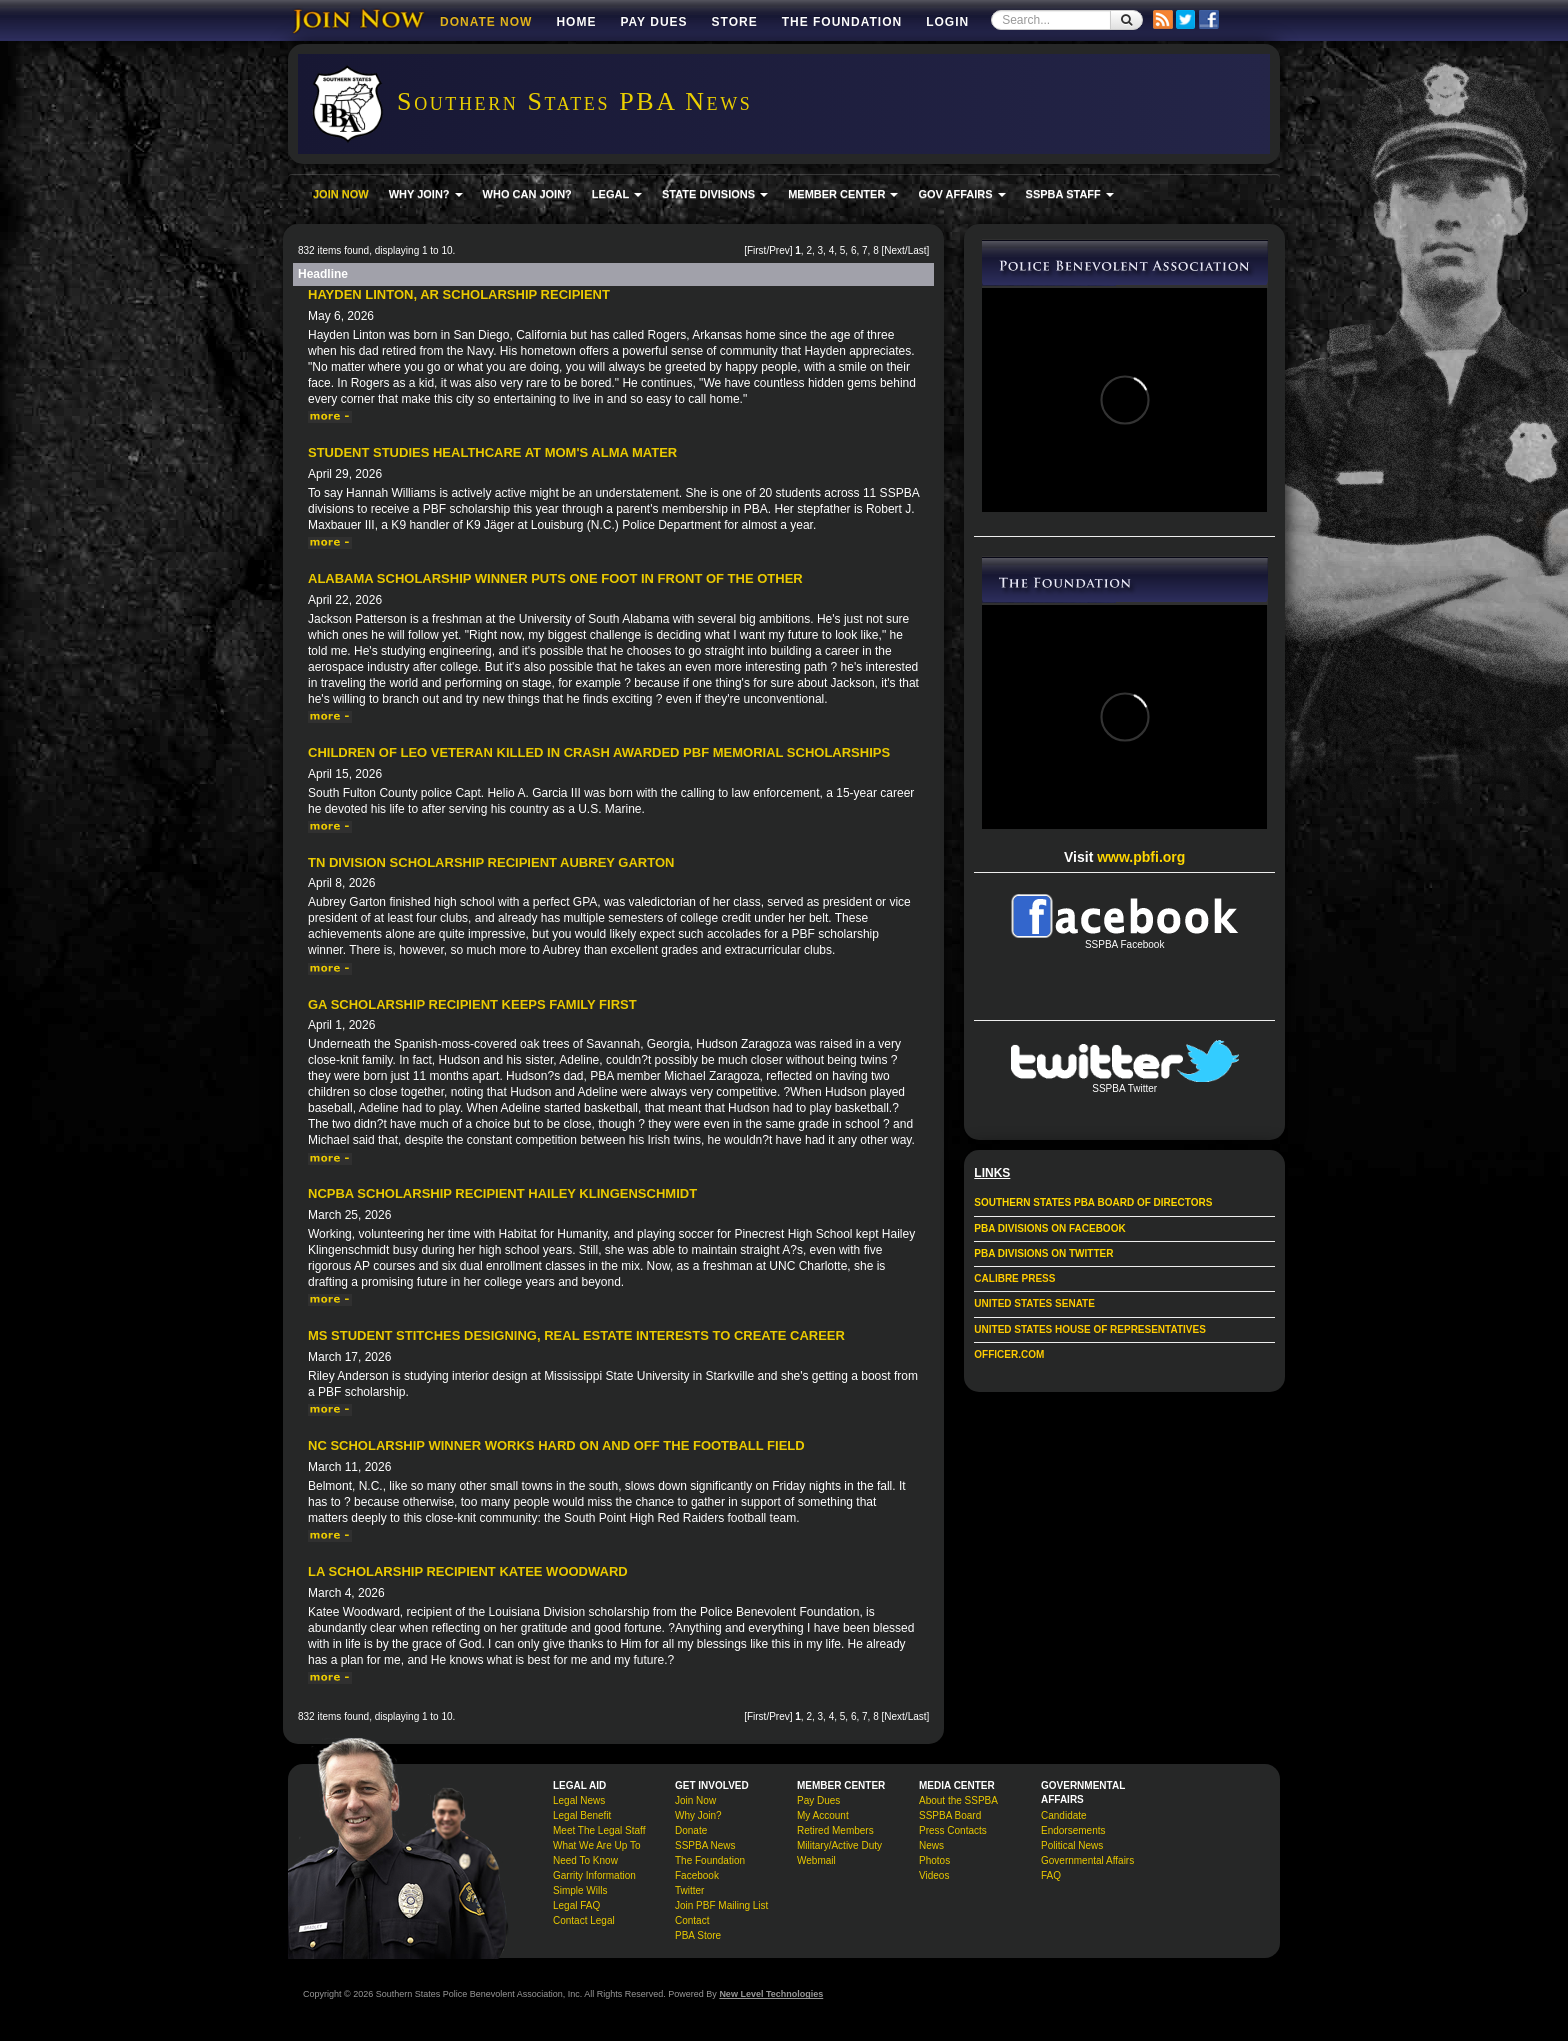 The width and height of the screenshot is (1568, 2041). I want to click on Children of LEO veteran killed in crash awarded PBF memorial scholarships, so click(599, 752).